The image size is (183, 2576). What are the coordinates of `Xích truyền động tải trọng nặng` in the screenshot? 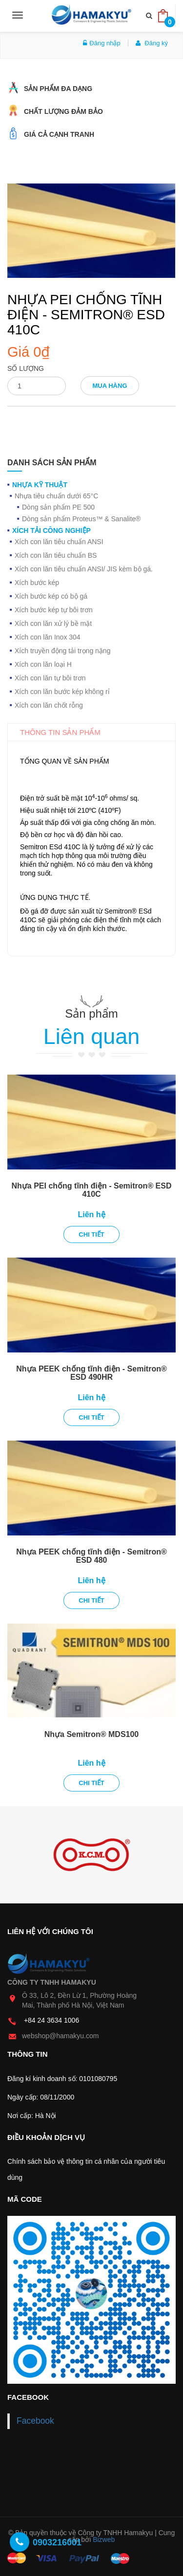 It's located at (62, 651).